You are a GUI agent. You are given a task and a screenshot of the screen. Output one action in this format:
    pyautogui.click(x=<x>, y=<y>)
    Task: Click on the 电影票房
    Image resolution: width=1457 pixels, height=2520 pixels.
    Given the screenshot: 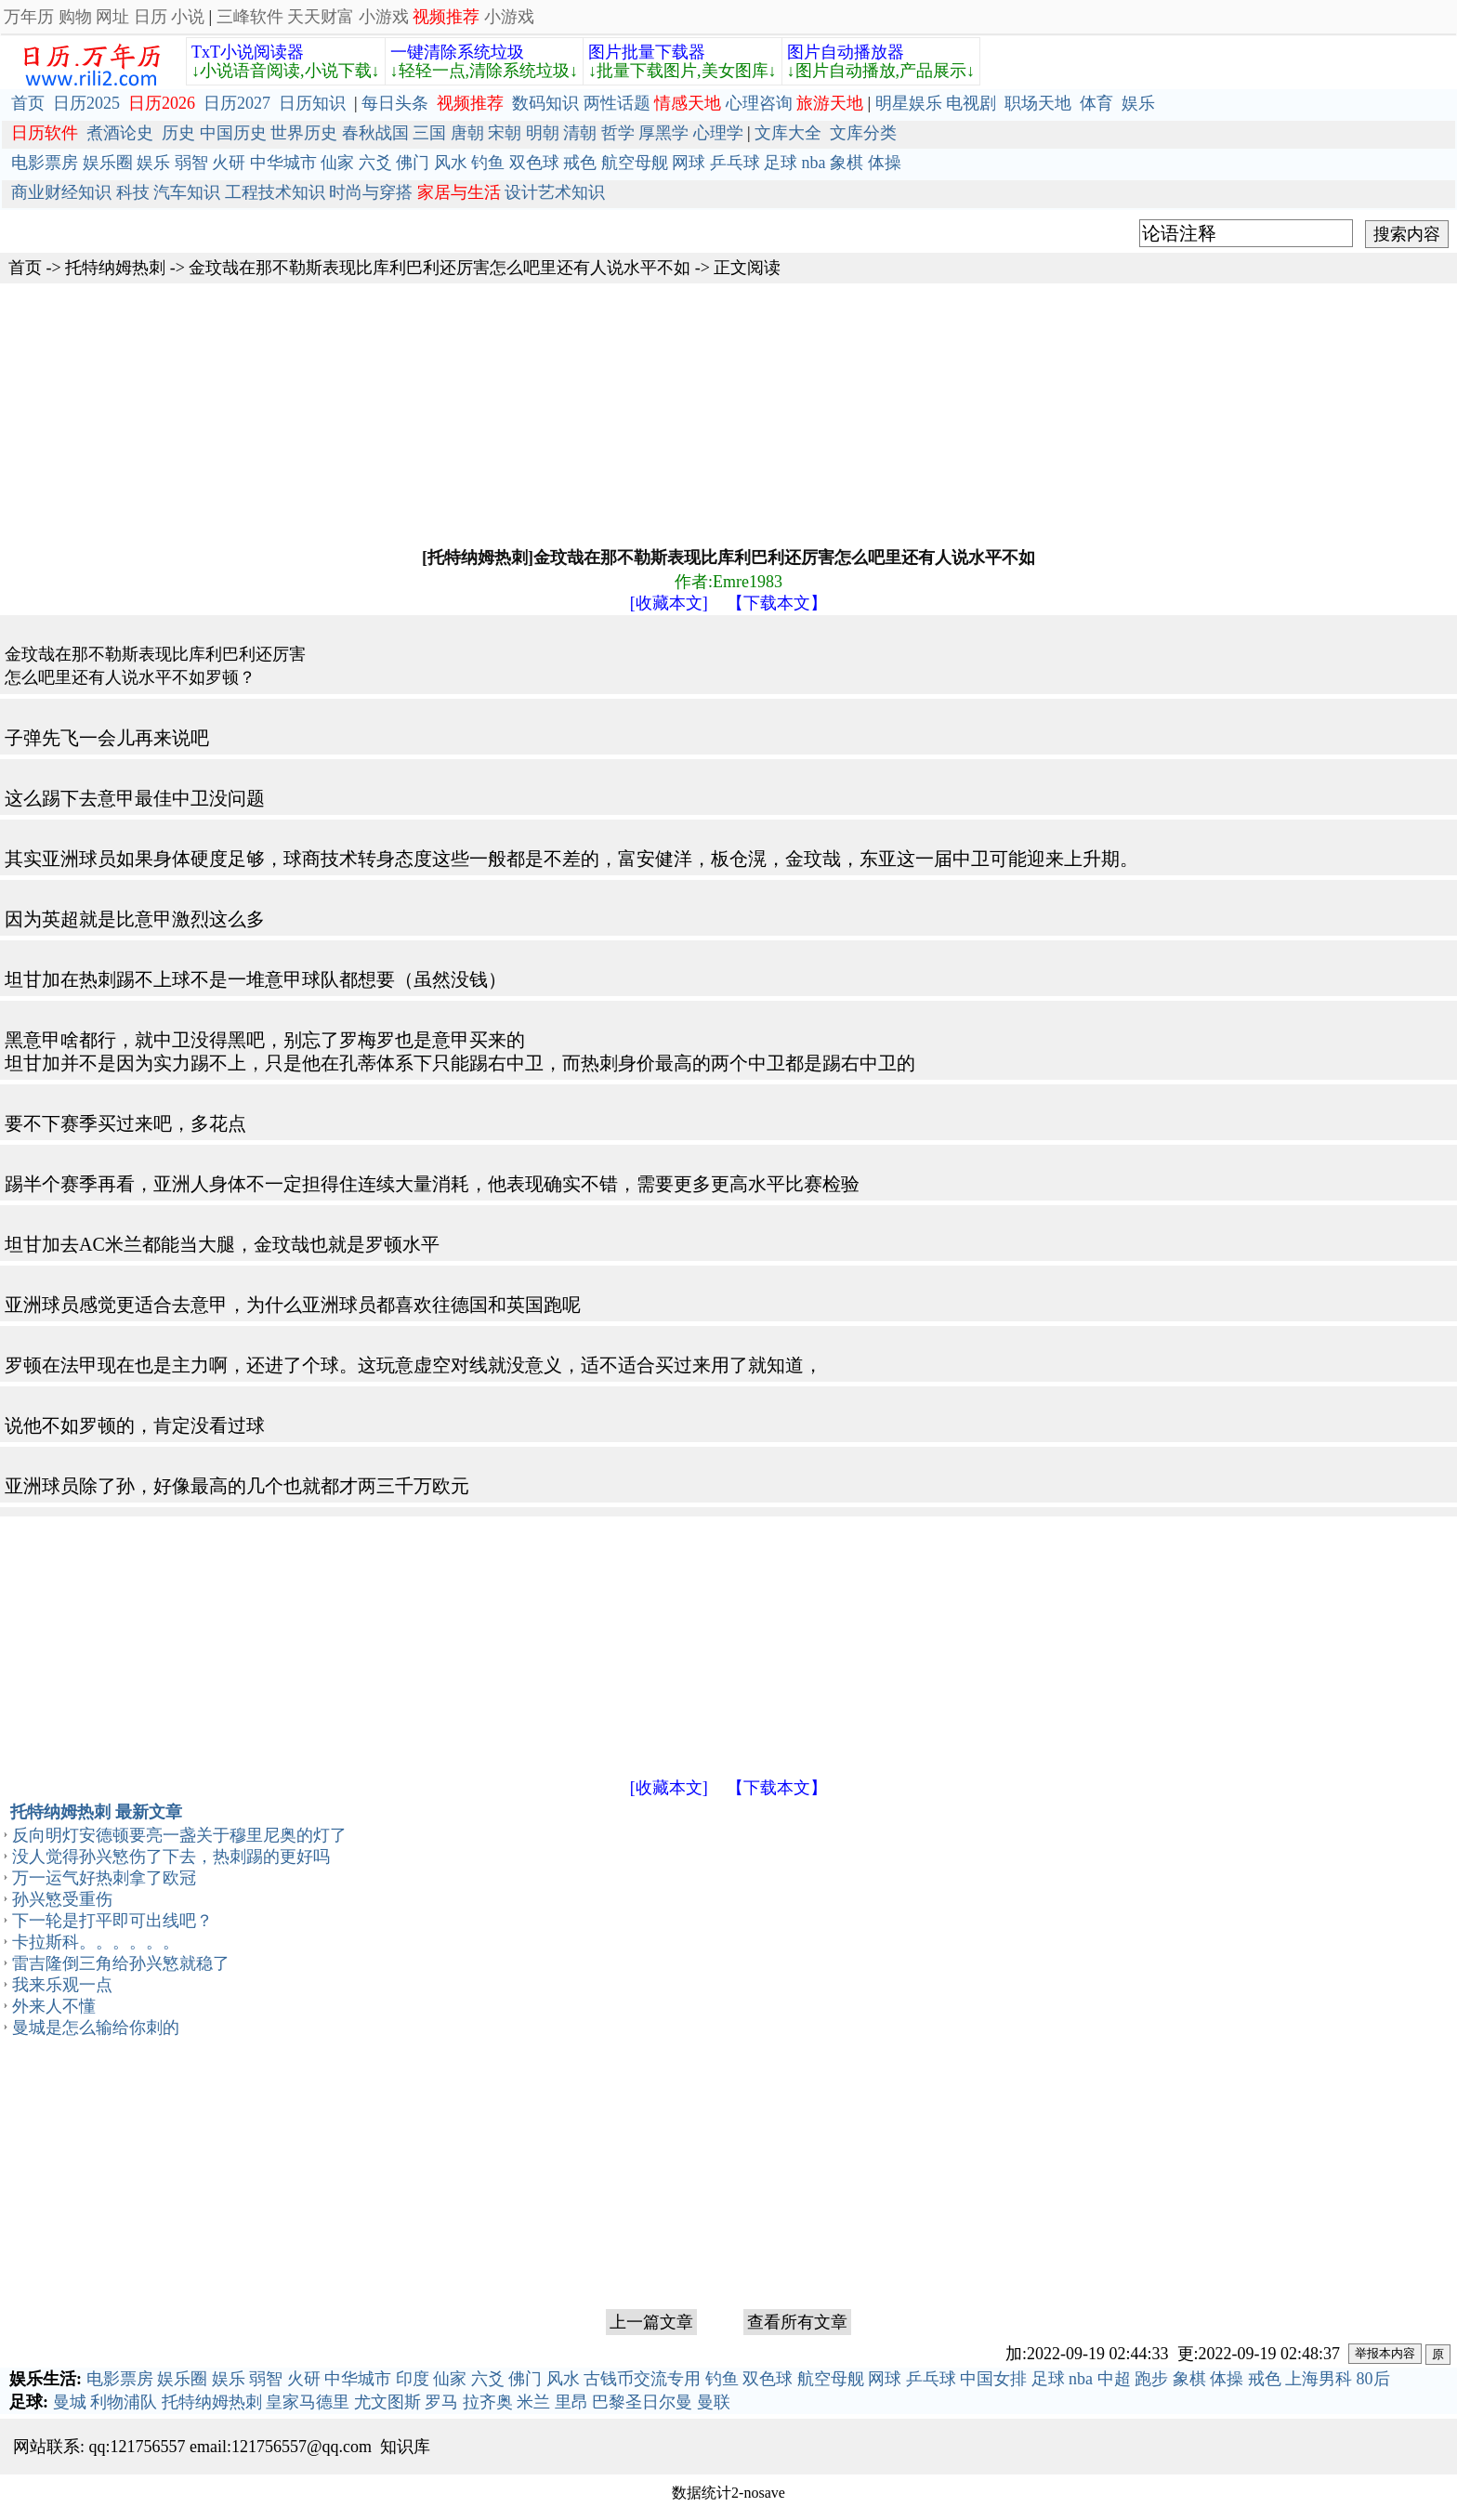 What is the action you would take?
    pyautogui.click(x=44, y=162)
    